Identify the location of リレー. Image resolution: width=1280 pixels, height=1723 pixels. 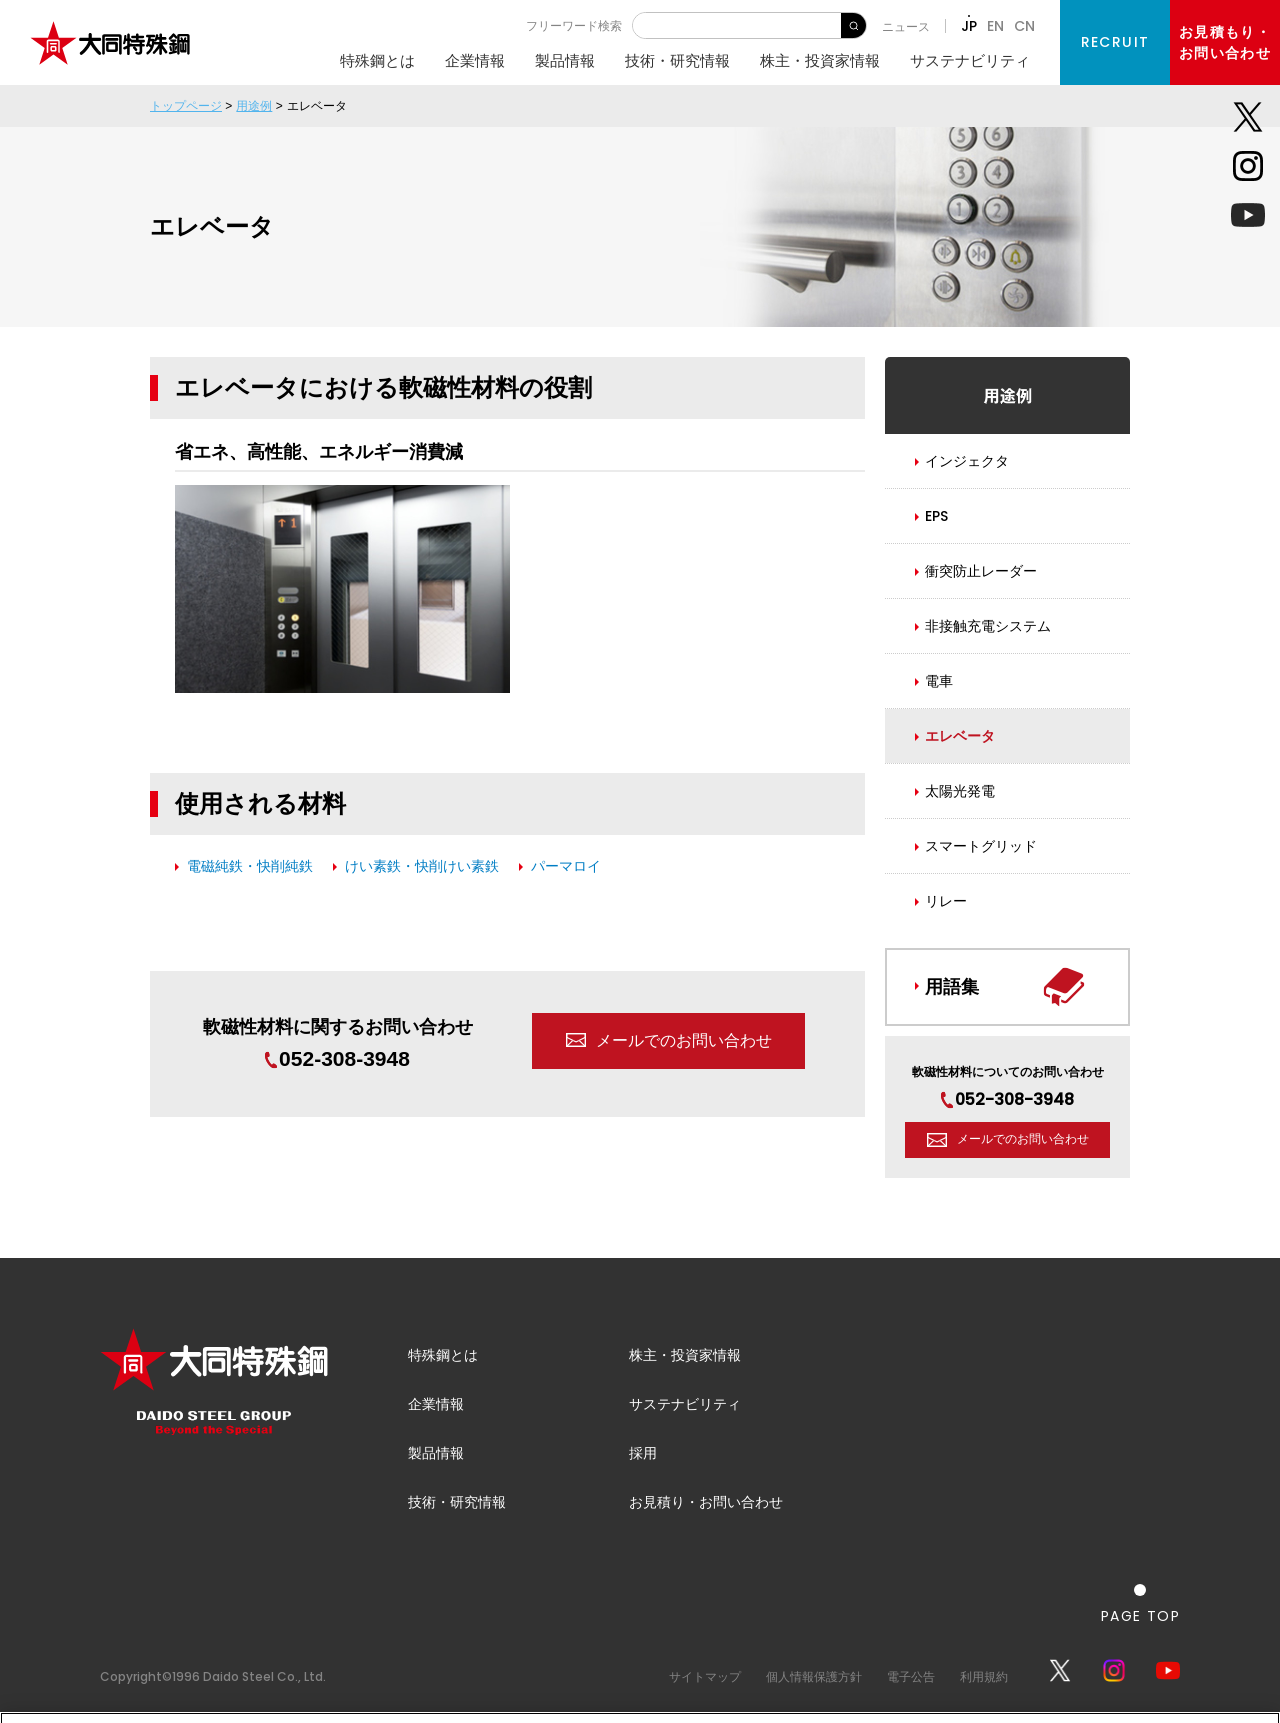
(946, 901).